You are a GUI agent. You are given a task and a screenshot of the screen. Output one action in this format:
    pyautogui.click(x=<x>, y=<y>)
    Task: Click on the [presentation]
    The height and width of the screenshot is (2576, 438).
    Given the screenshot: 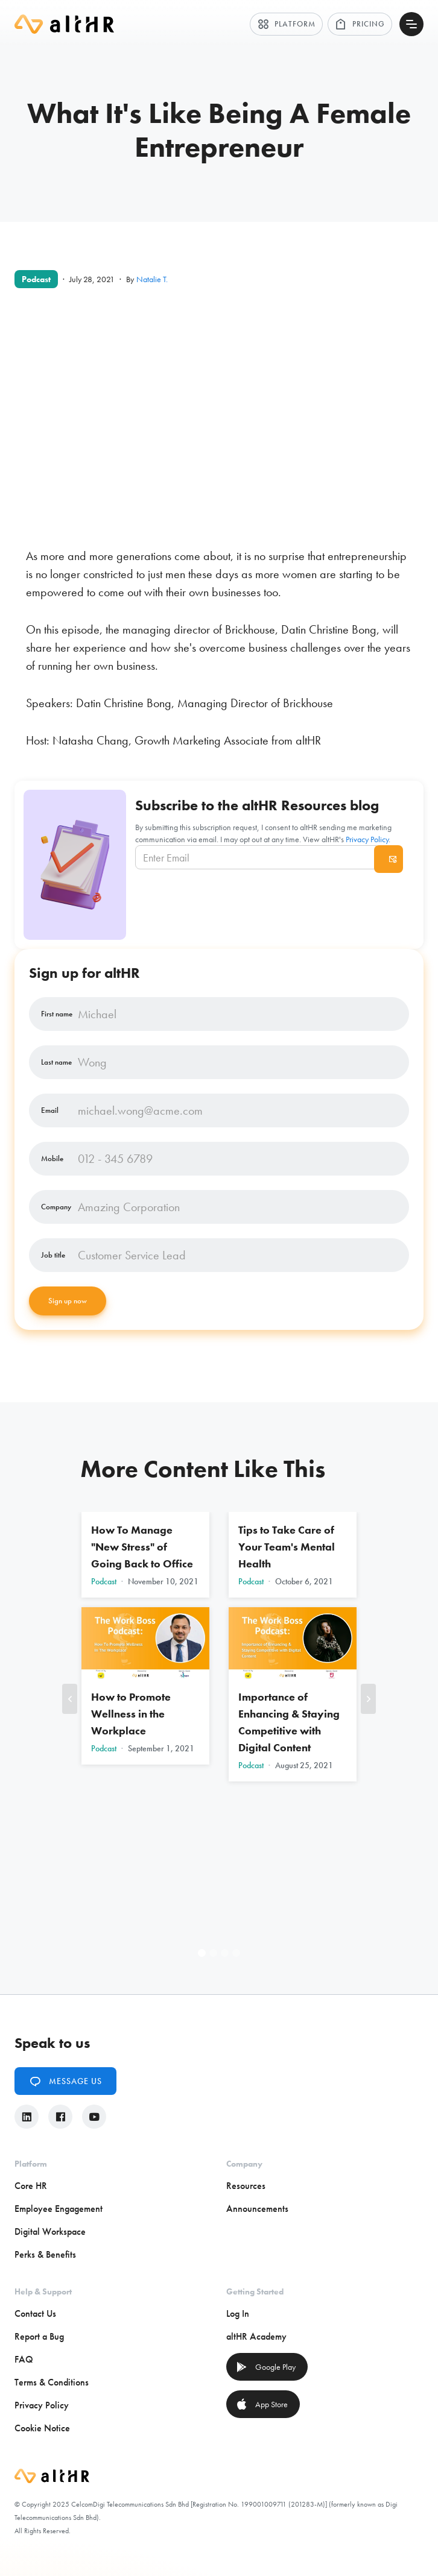 What is the action you would take?
    pyautogui.click(x=271, y=902)
    